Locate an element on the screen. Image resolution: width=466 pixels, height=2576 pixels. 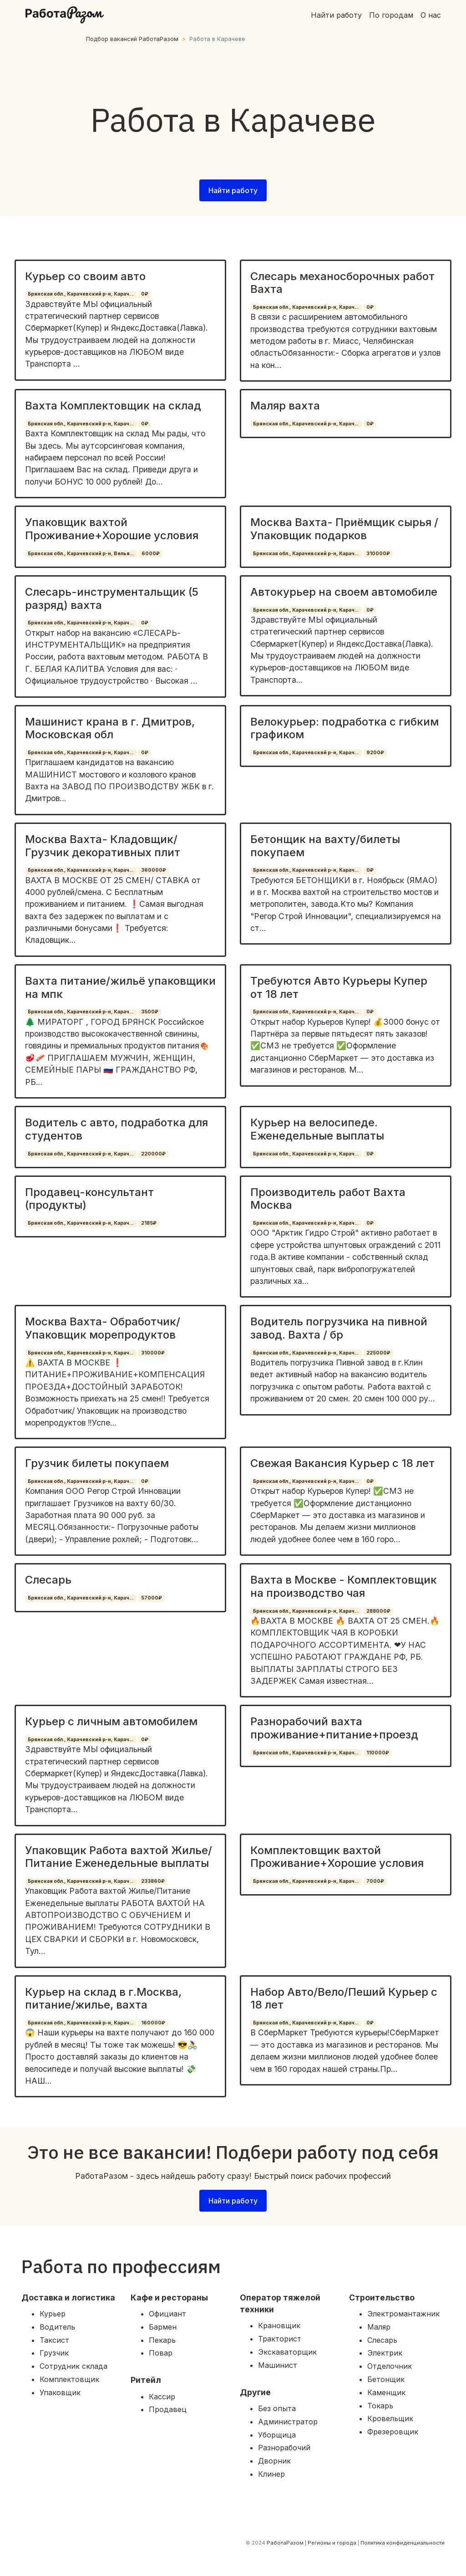
Таксист is located at coordinates (54, 2340).